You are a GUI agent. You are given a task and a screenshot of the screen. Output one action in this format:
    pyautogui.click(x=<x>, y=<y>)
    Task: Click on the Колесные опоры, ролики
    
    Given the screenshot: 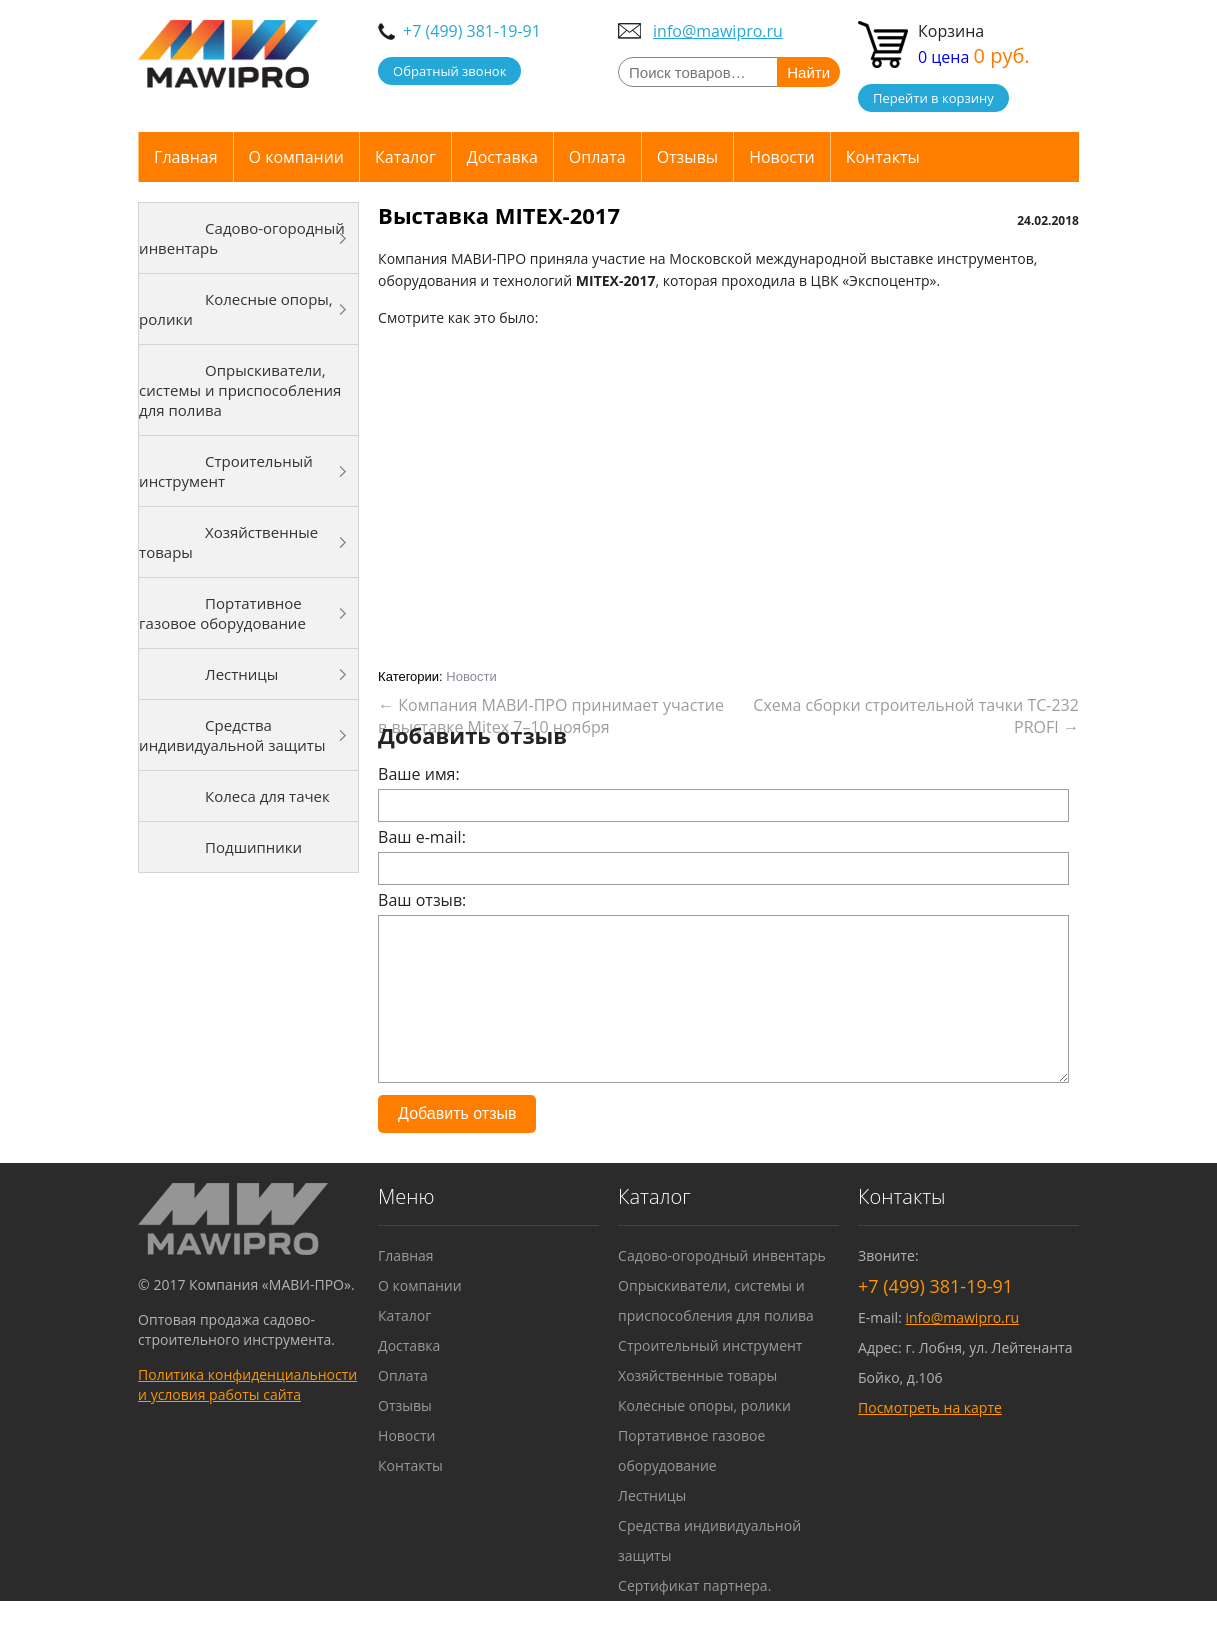 What is the action you would take?
    pyautogui.click(x=236, y=309)
    